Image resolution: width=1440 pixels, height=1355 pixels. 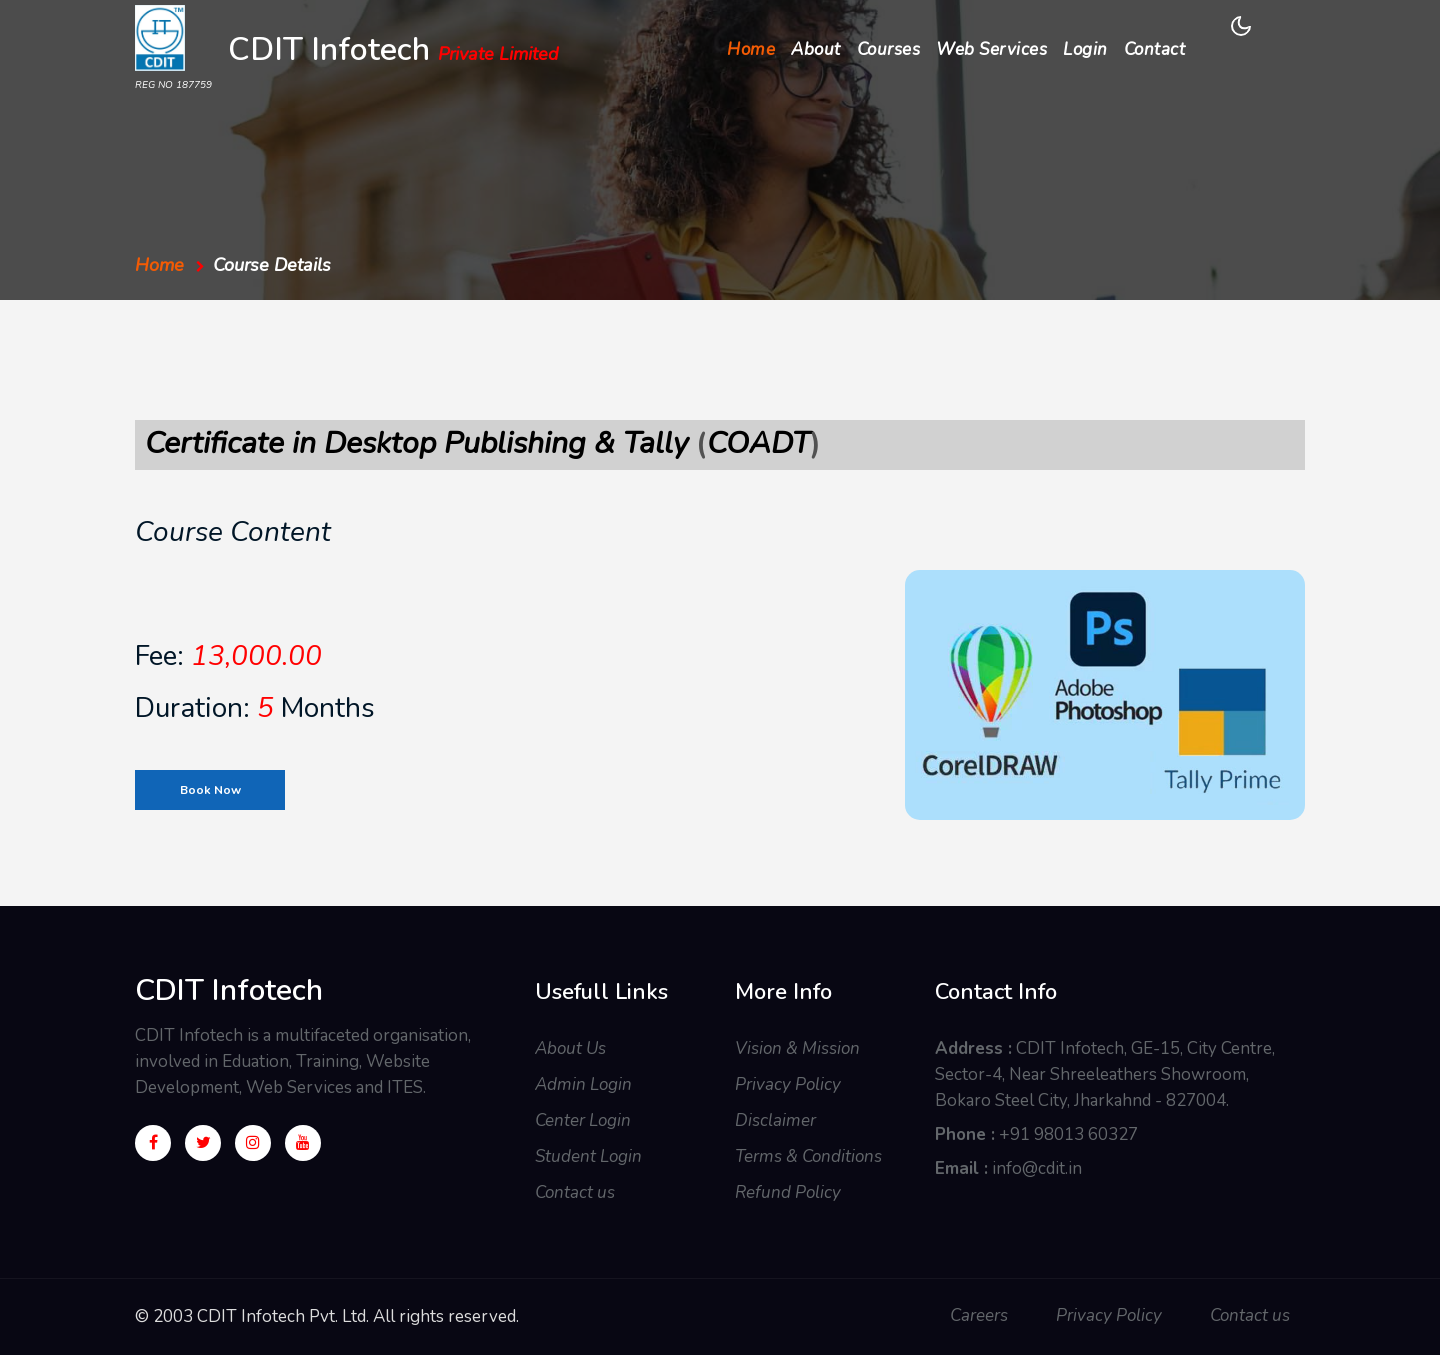 I want to click on About Us, so click(x=570, y=1048).